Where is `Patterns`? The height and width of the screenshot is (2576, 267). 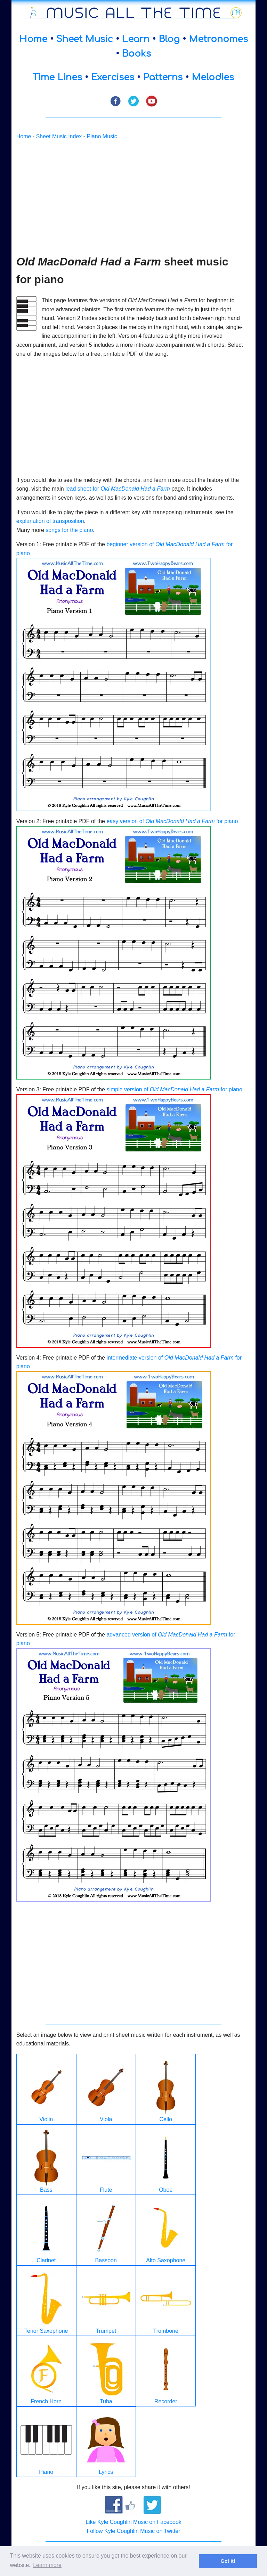 Patterns is located at coordinates (163, 77).